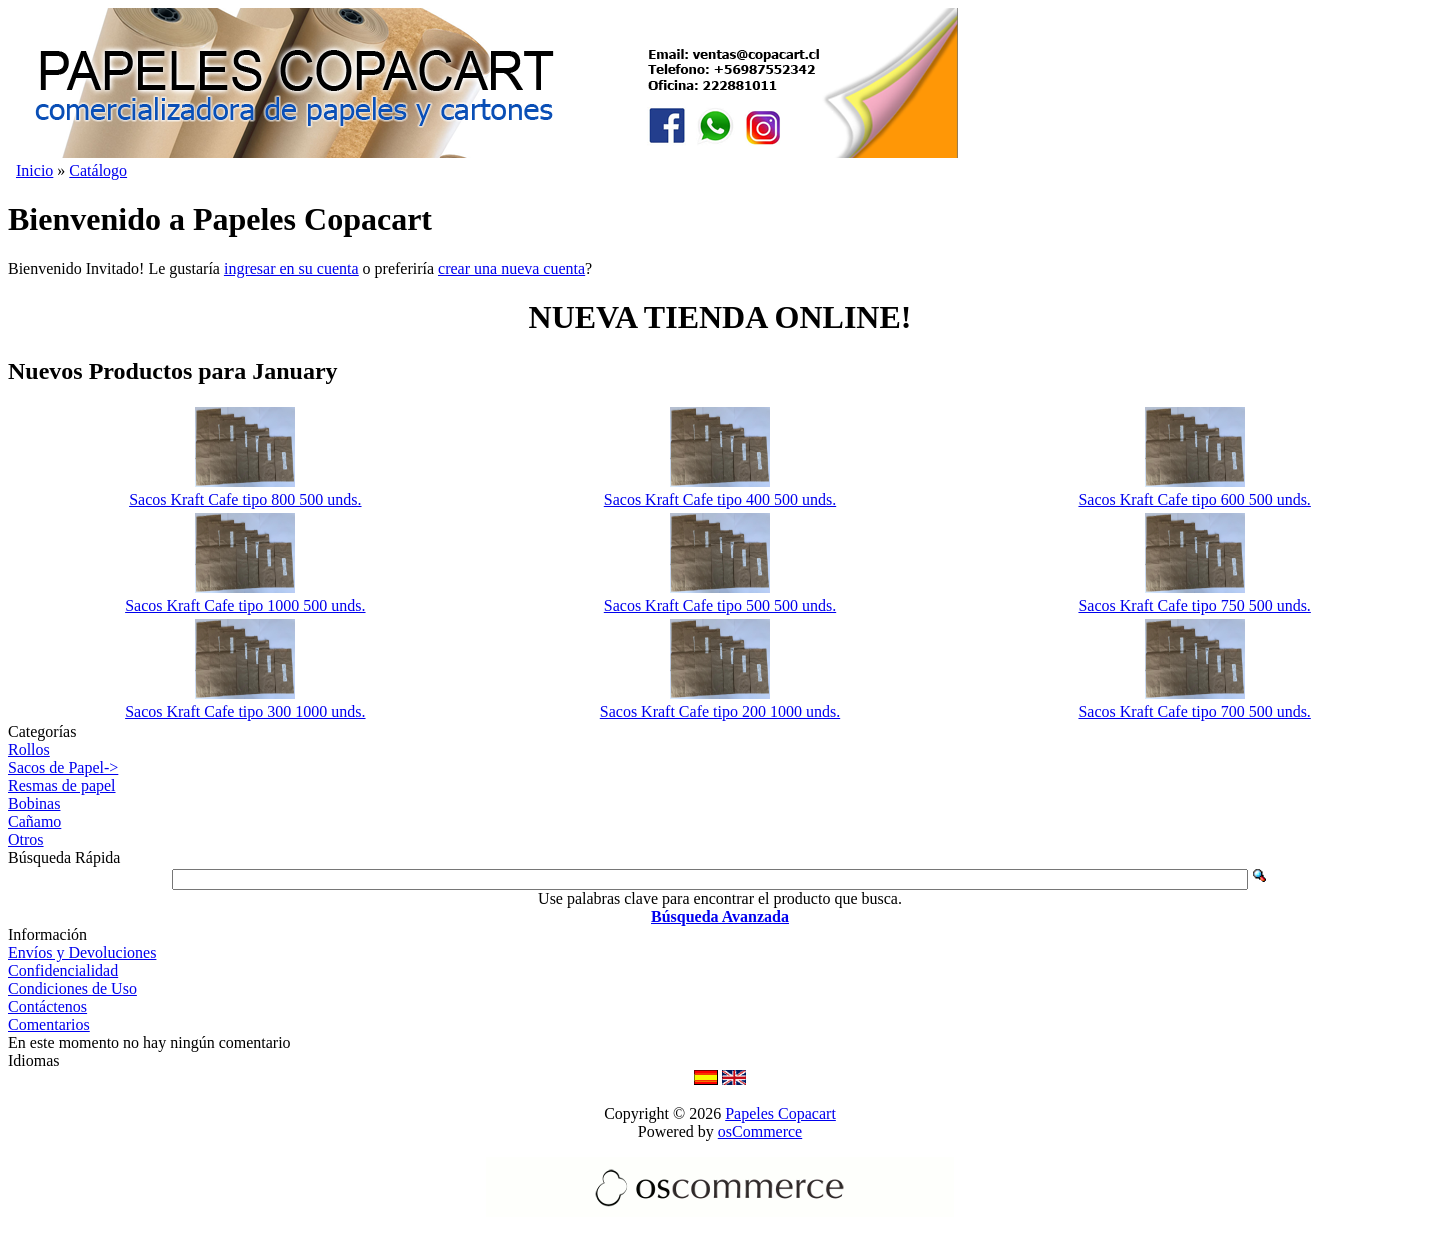 The width and height of the screenshot is (1440, 1249). What do you see at coordinates (34, 821) in the screenshot?
I see `Cañamo` at bounding box center [34, 821].